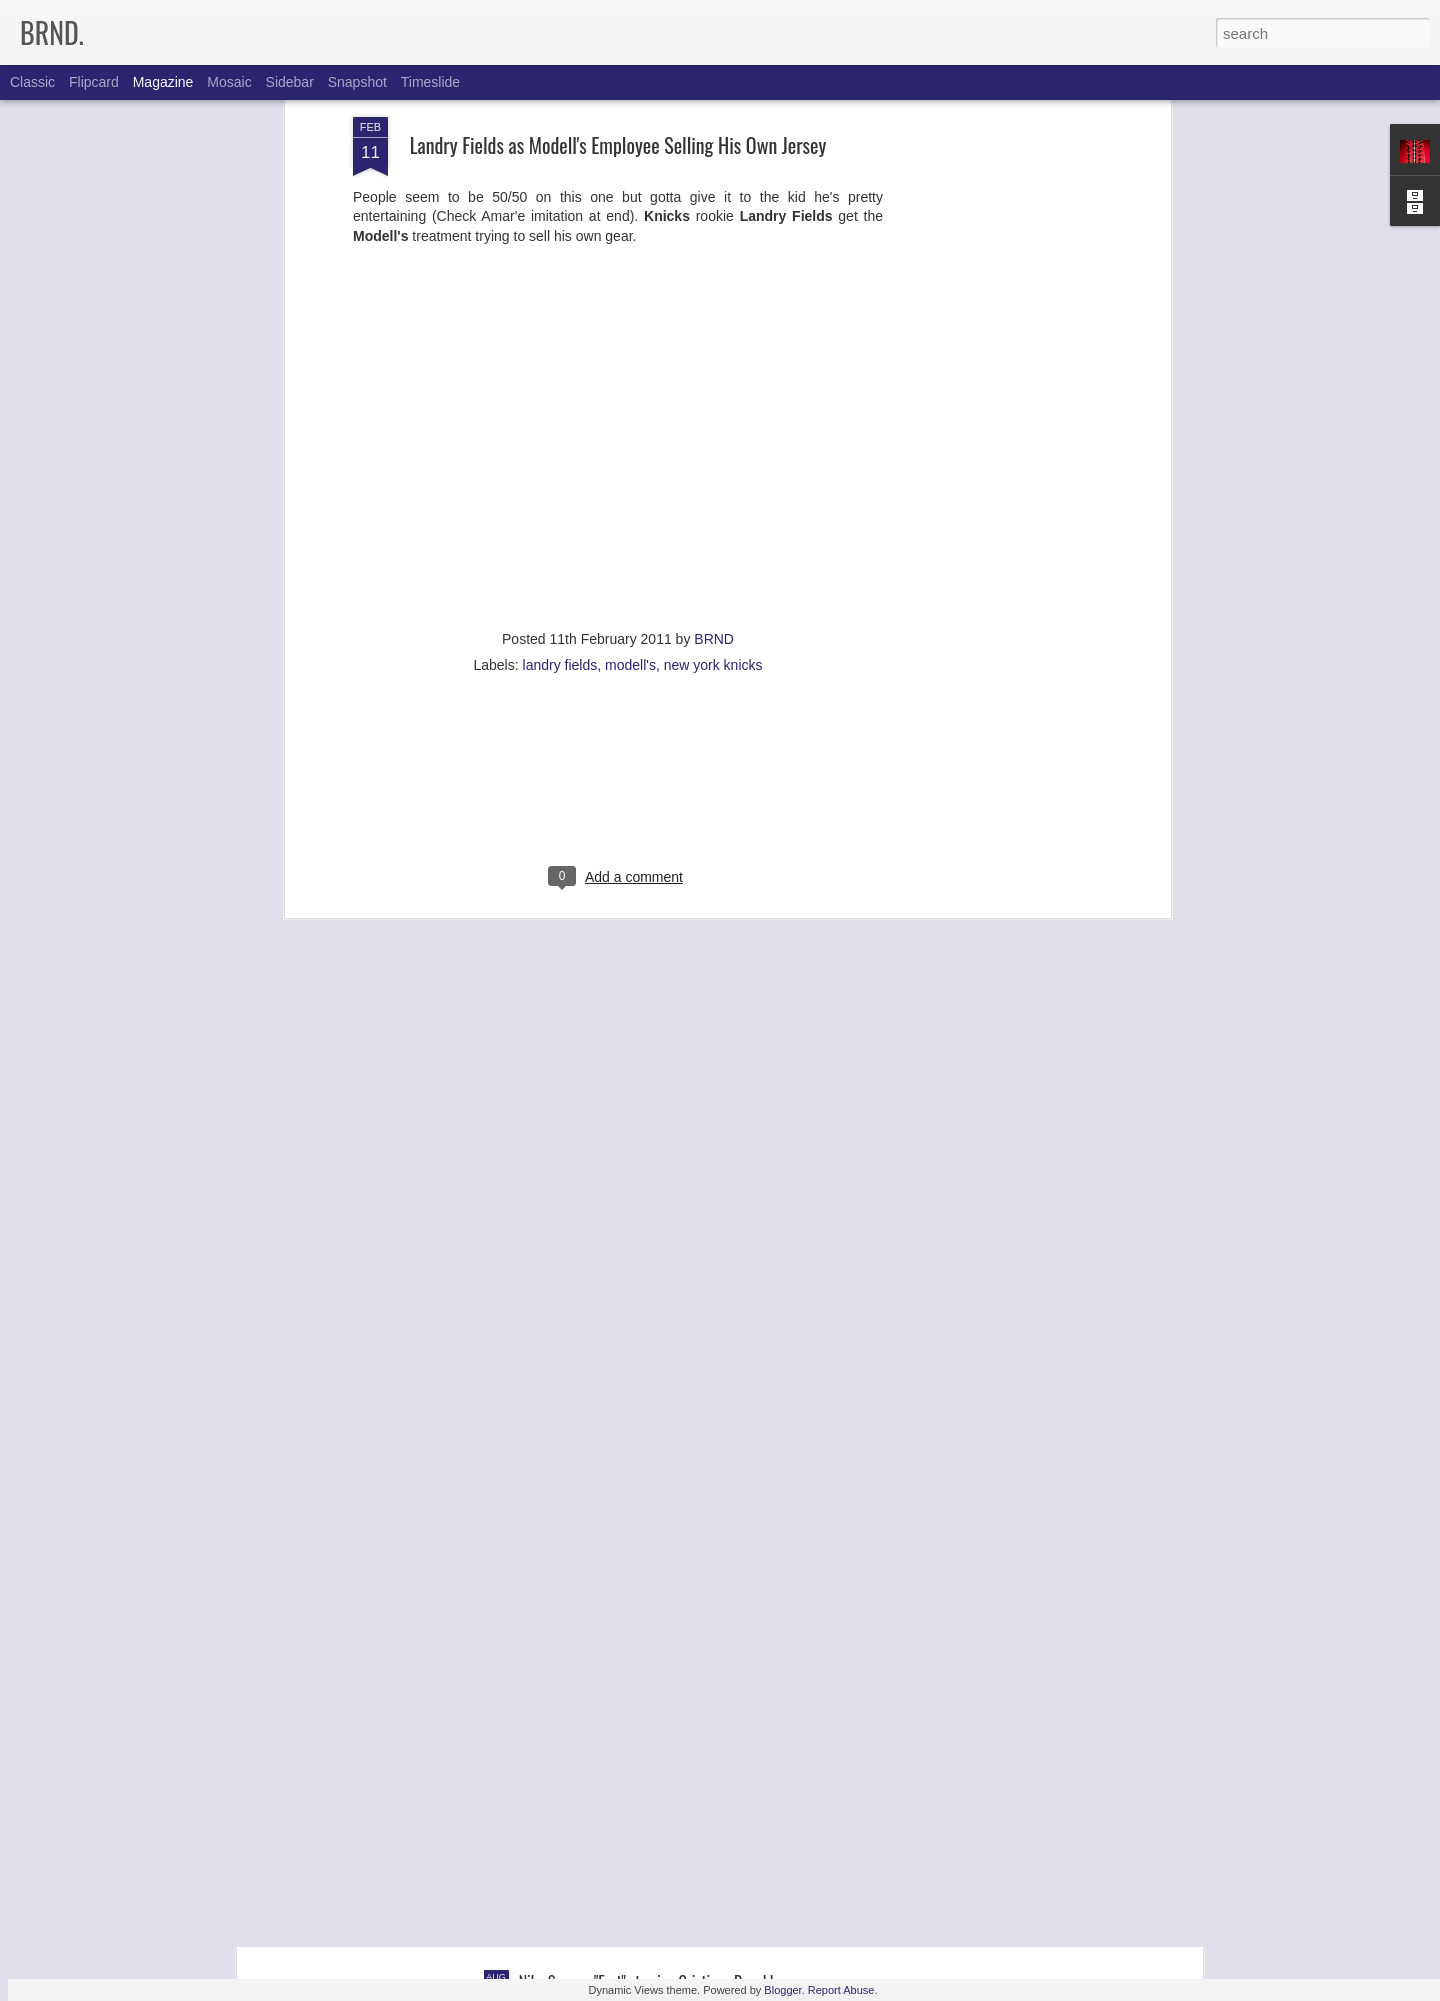 The image size is (1440, 2001). I want to click on Report Abuse, so click(841, 1990).